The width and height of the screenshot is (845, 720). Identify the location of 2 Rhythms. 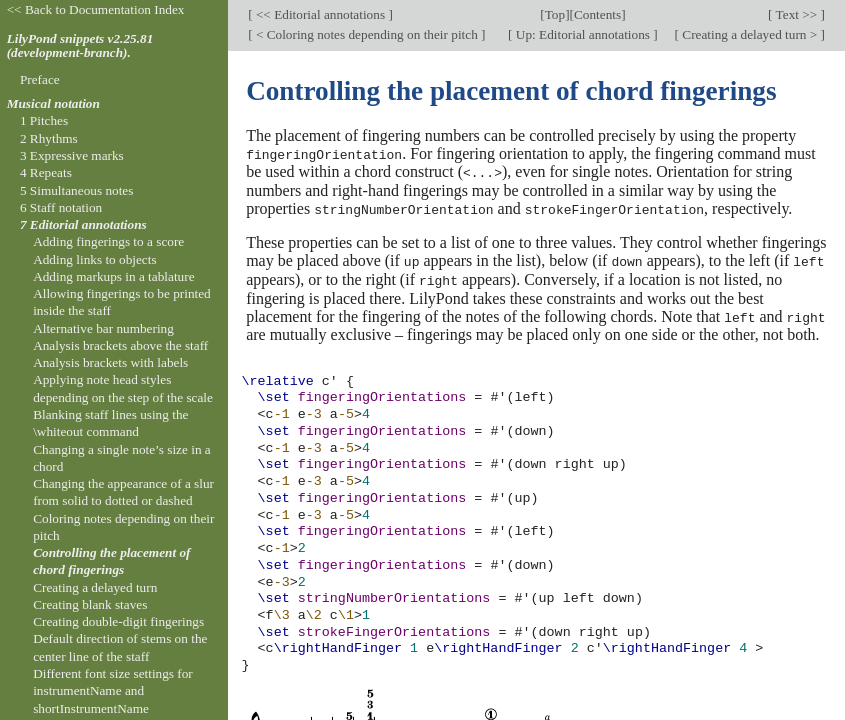
(49, 138).